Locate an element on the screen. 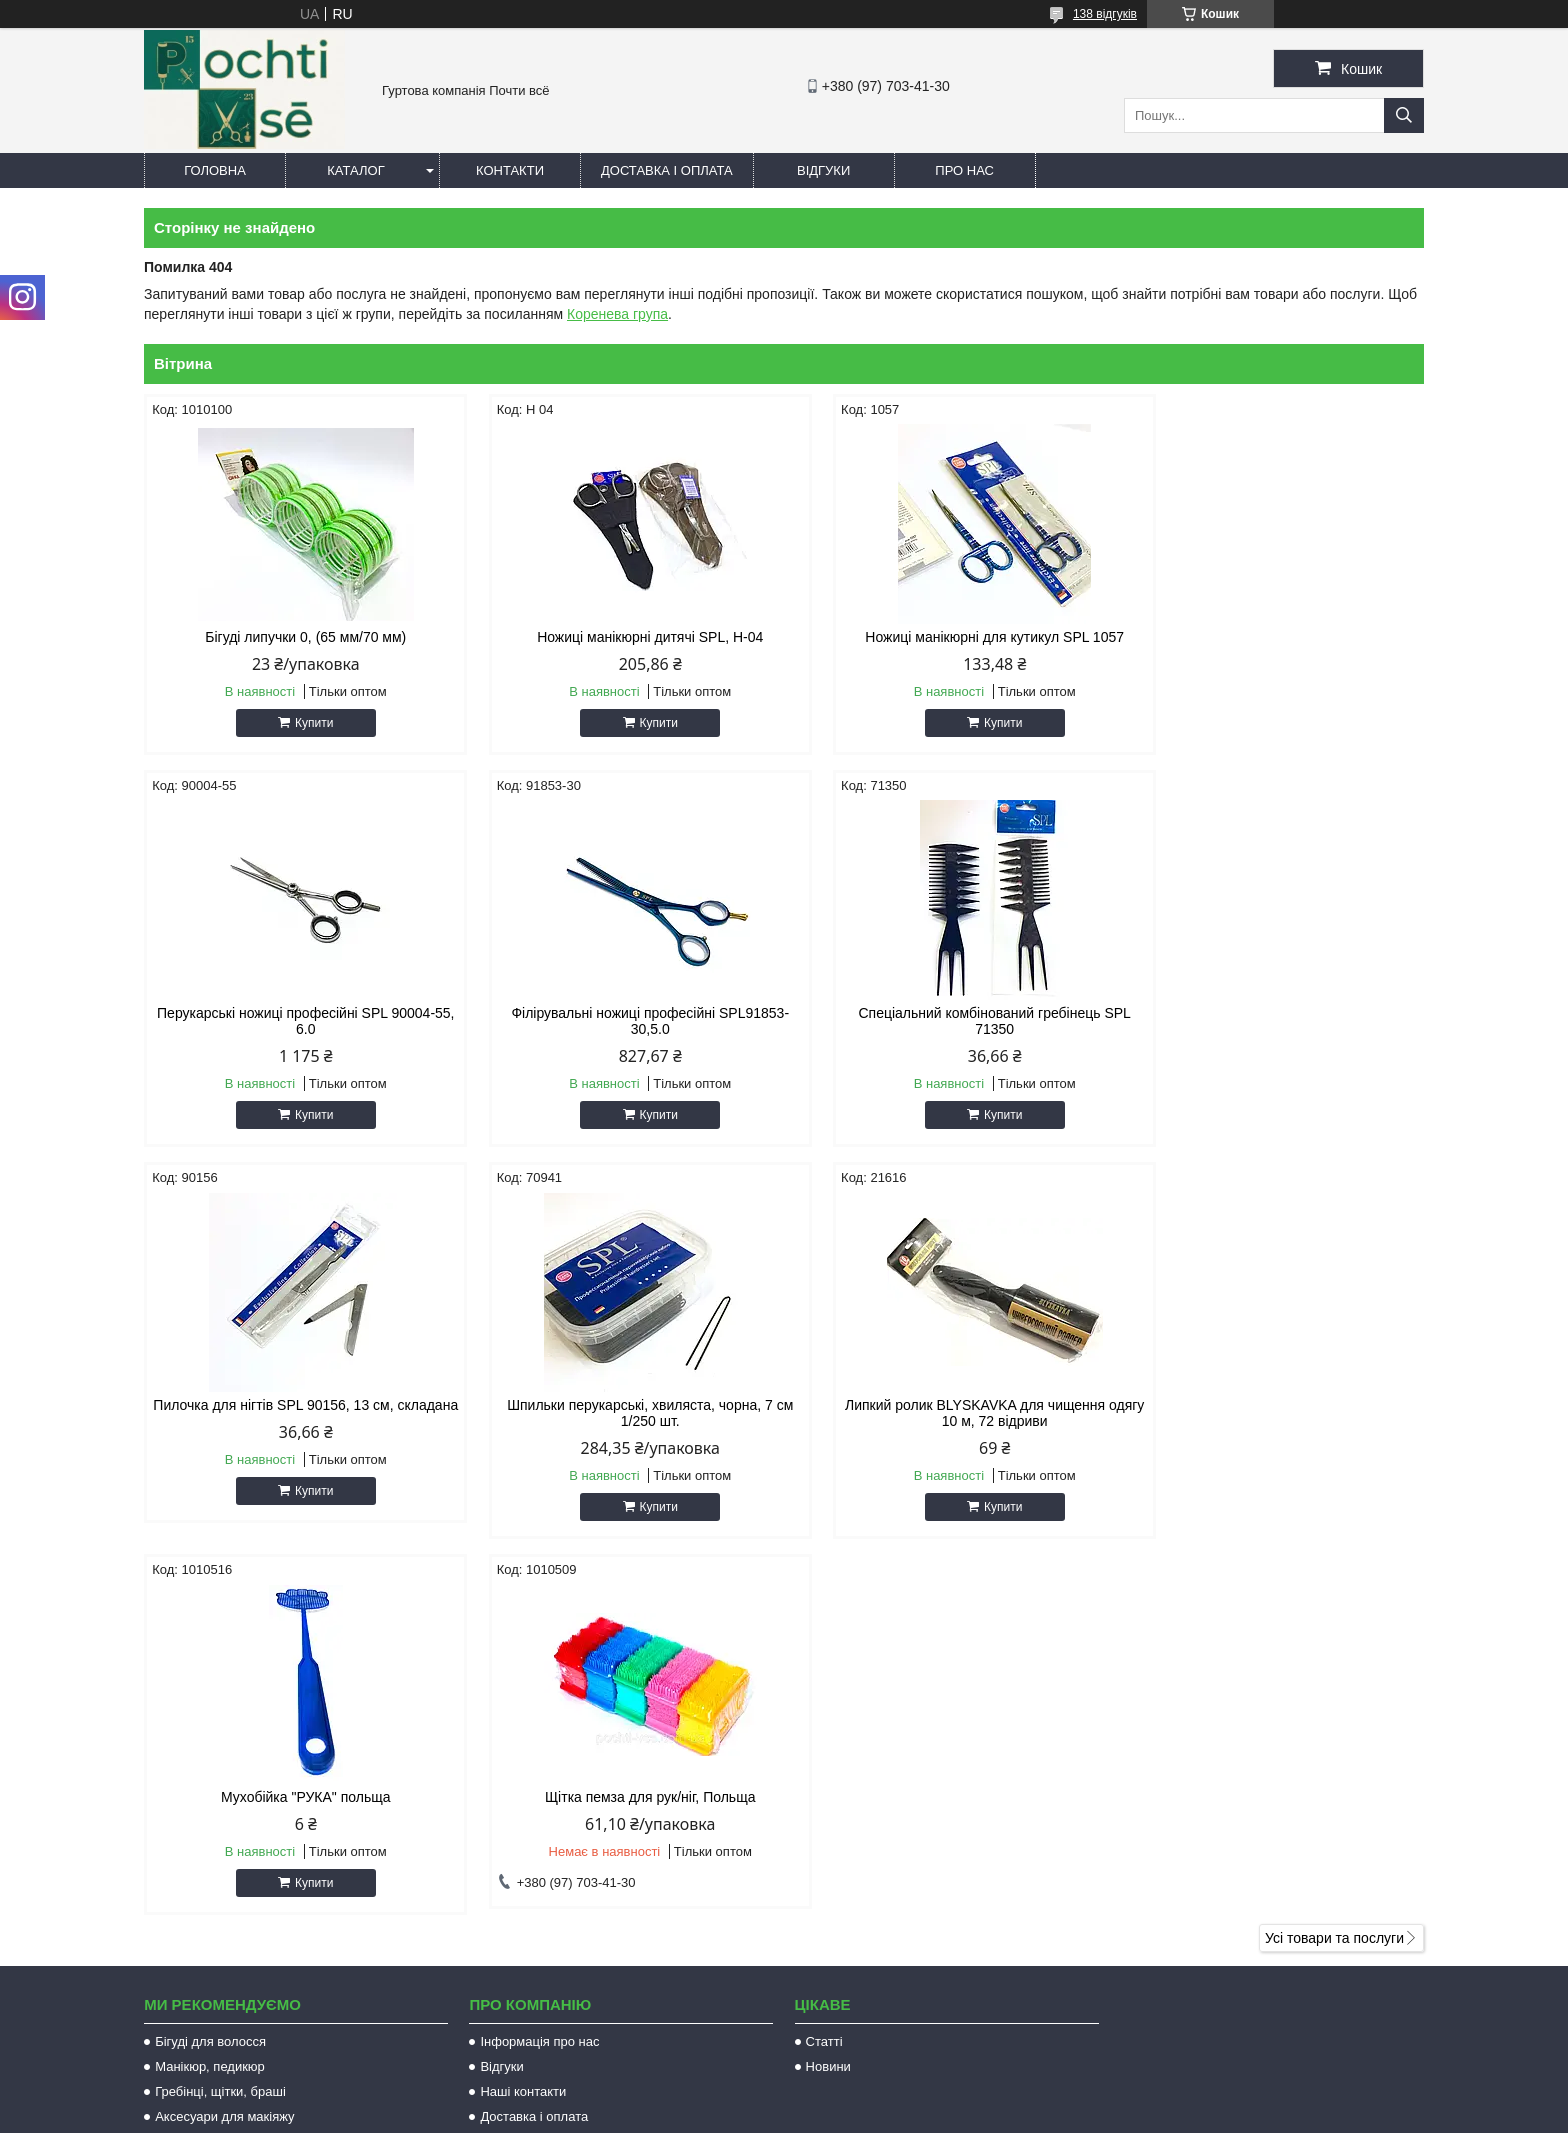 This screenshot has width=1568, height=2133. Липкий ролик BLYSKAVKA для чищення одягу 10 м, 72 відриви is located at coordinates (296, 1429).